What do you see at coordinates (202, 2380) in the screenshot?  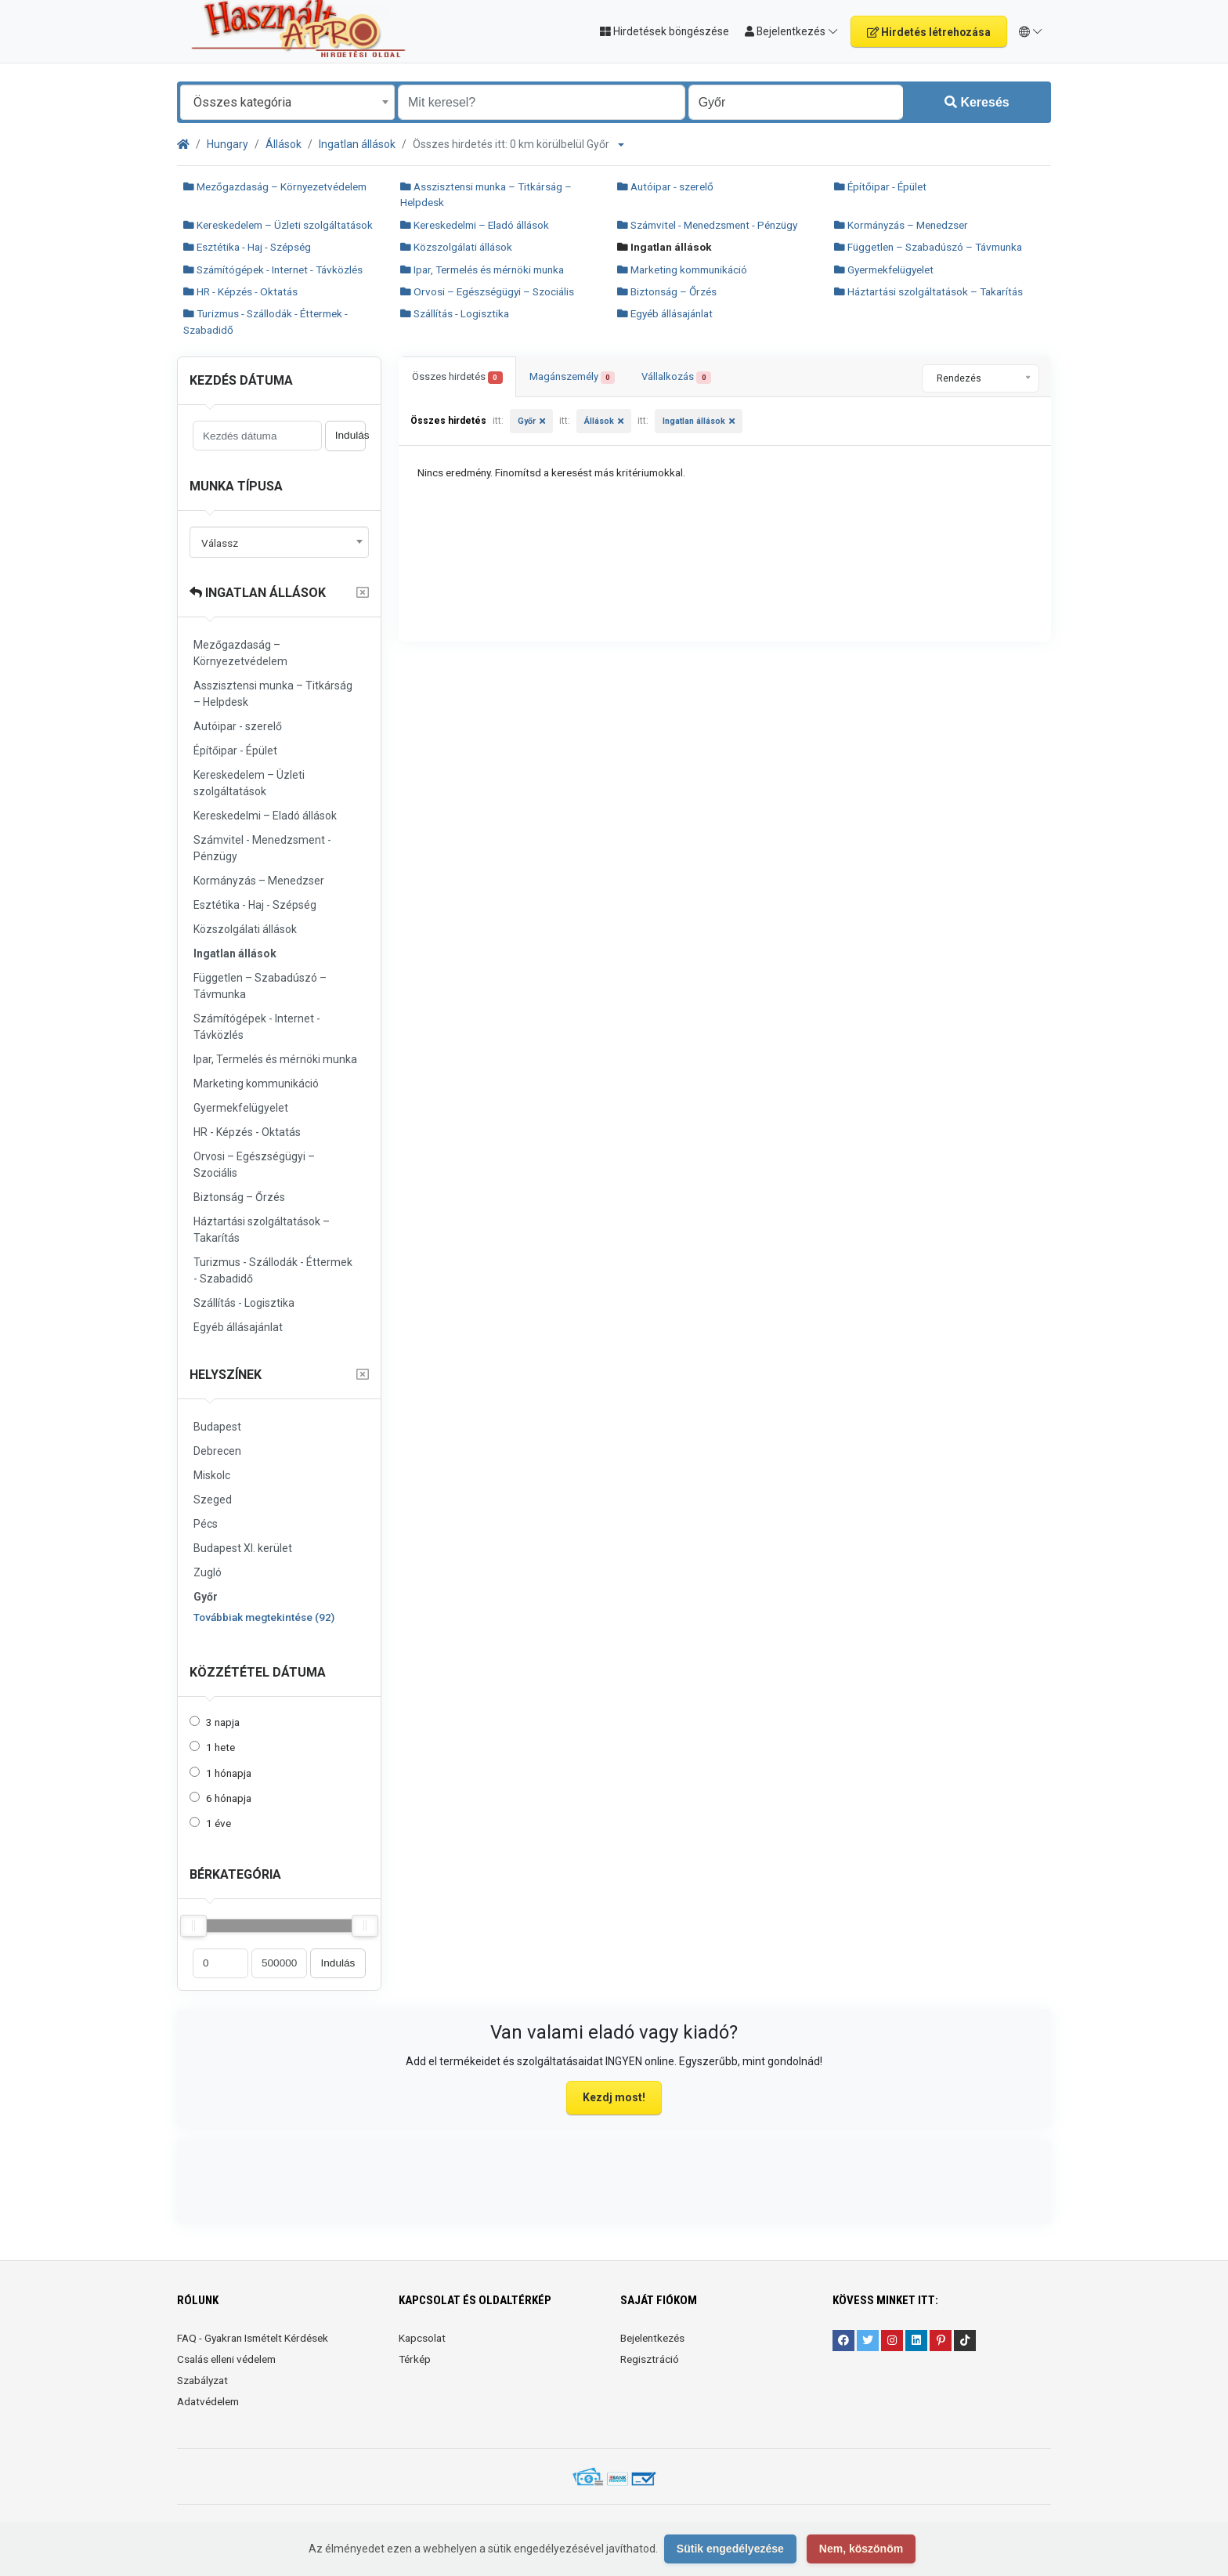 I see `Szabályzat` at bounding box center [202, 2380].